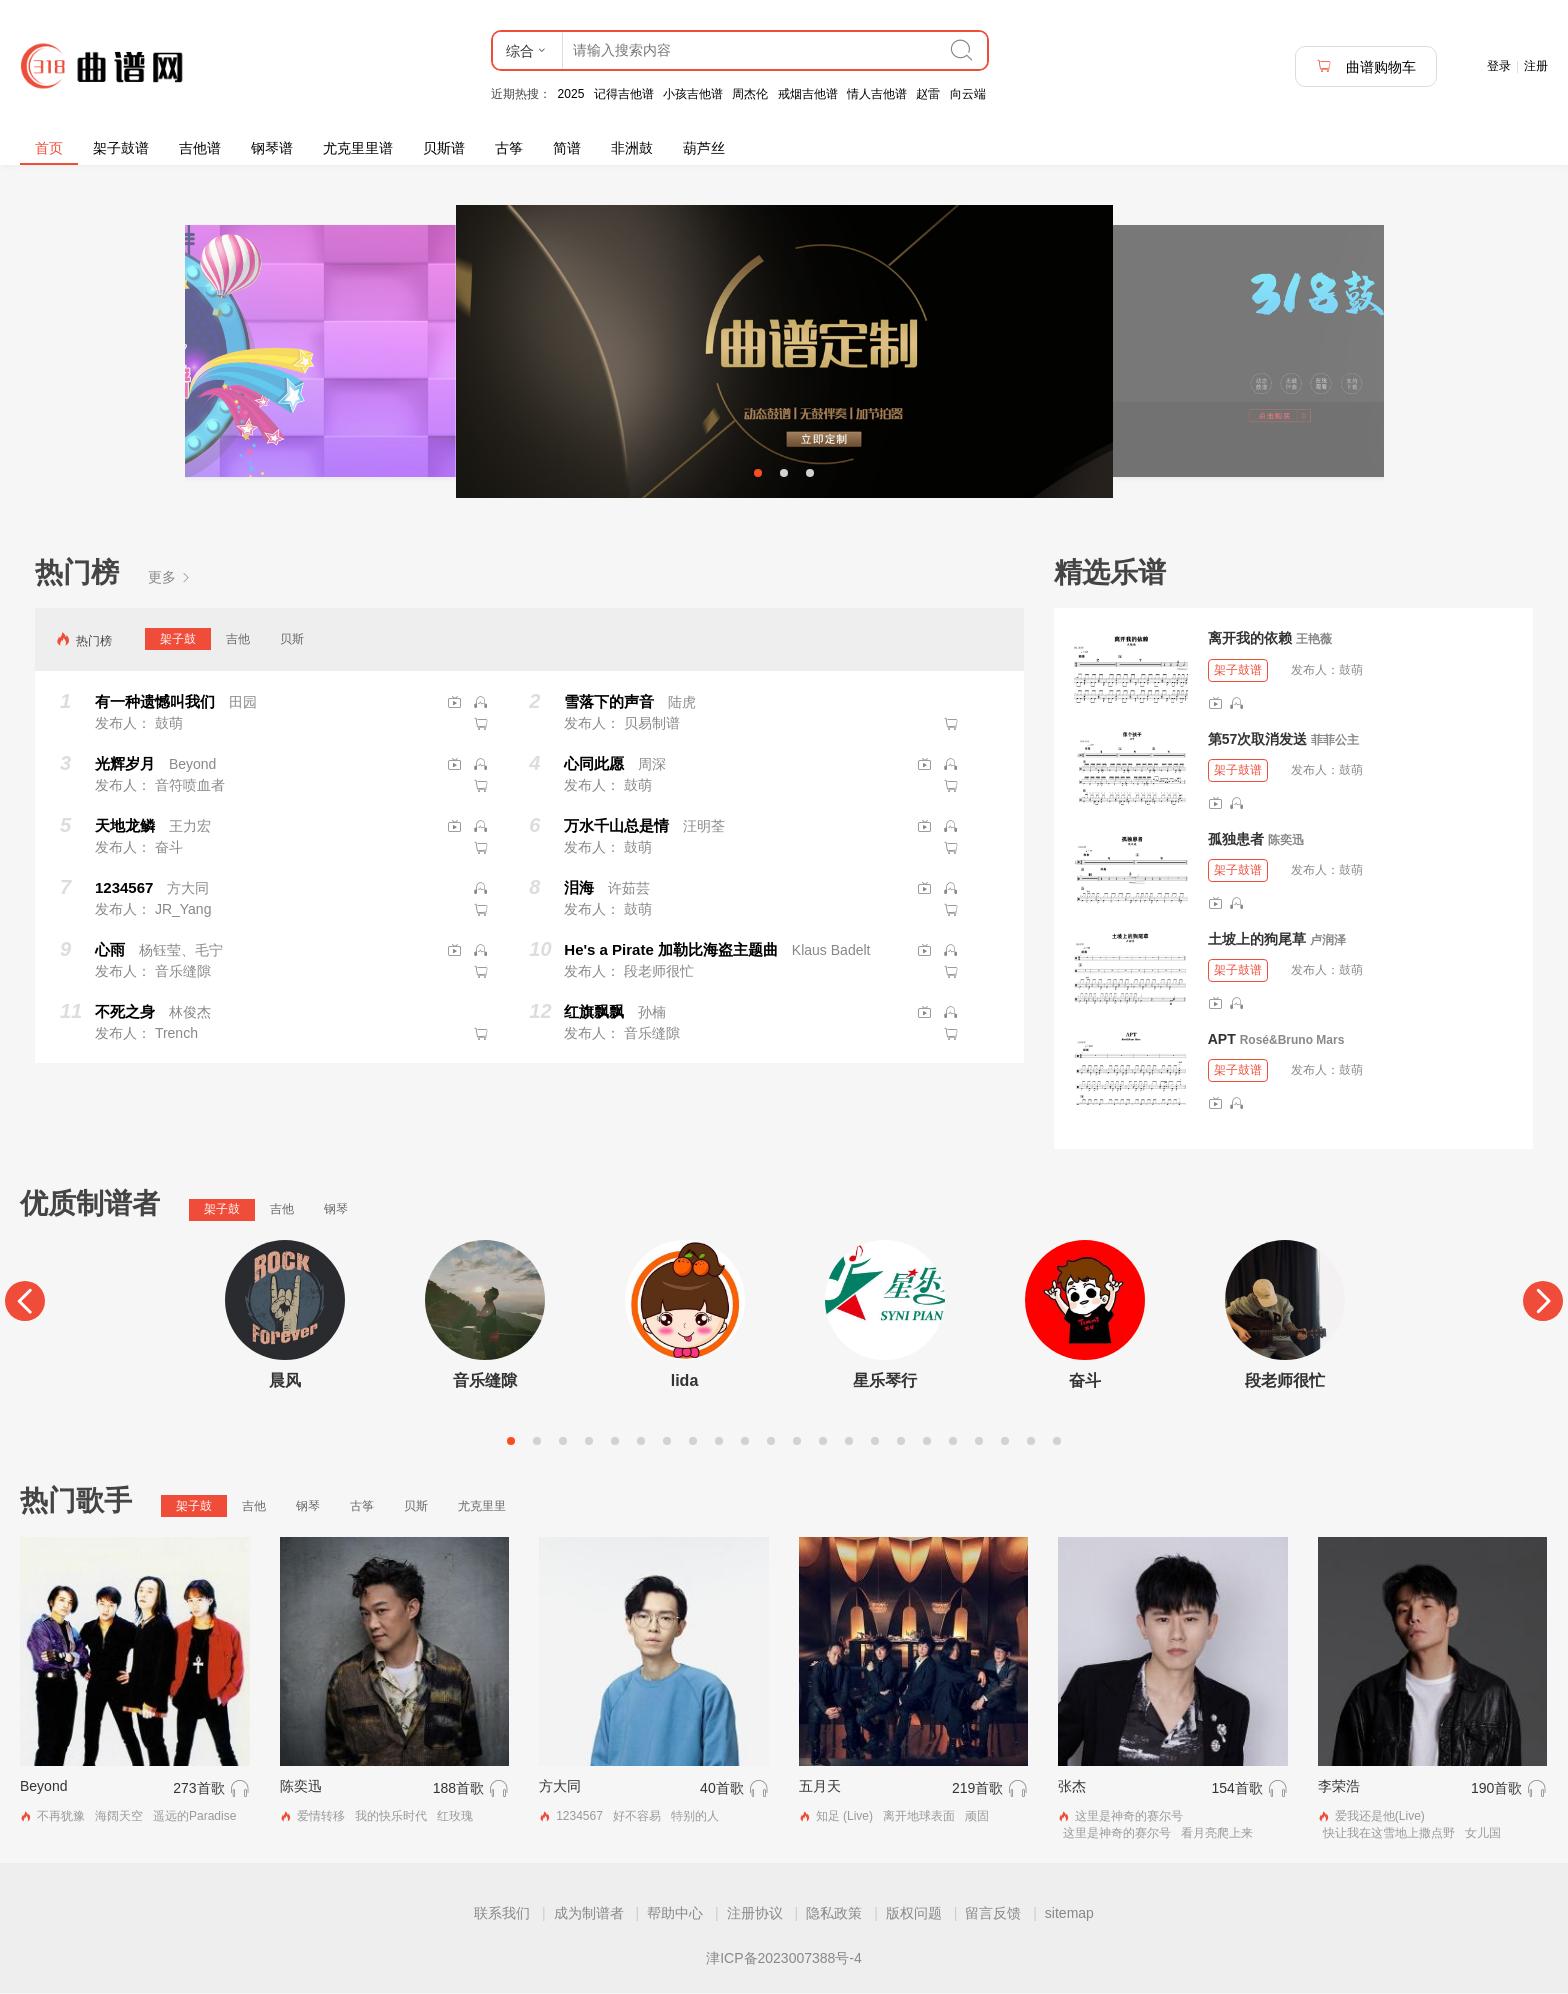 The height and width of the screenshot is (1994, 1568). Describe the element at coordinates (632, 148) in the screenshot. I see `非洲鼓` at that location.